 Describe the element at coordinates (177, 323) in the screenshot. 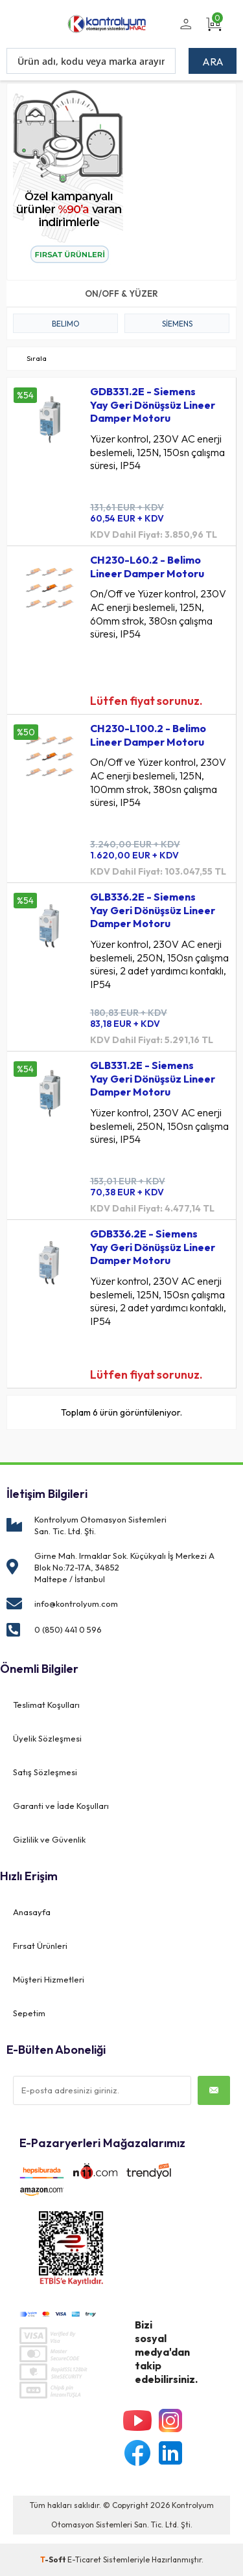

I see `Siemens` at that location.